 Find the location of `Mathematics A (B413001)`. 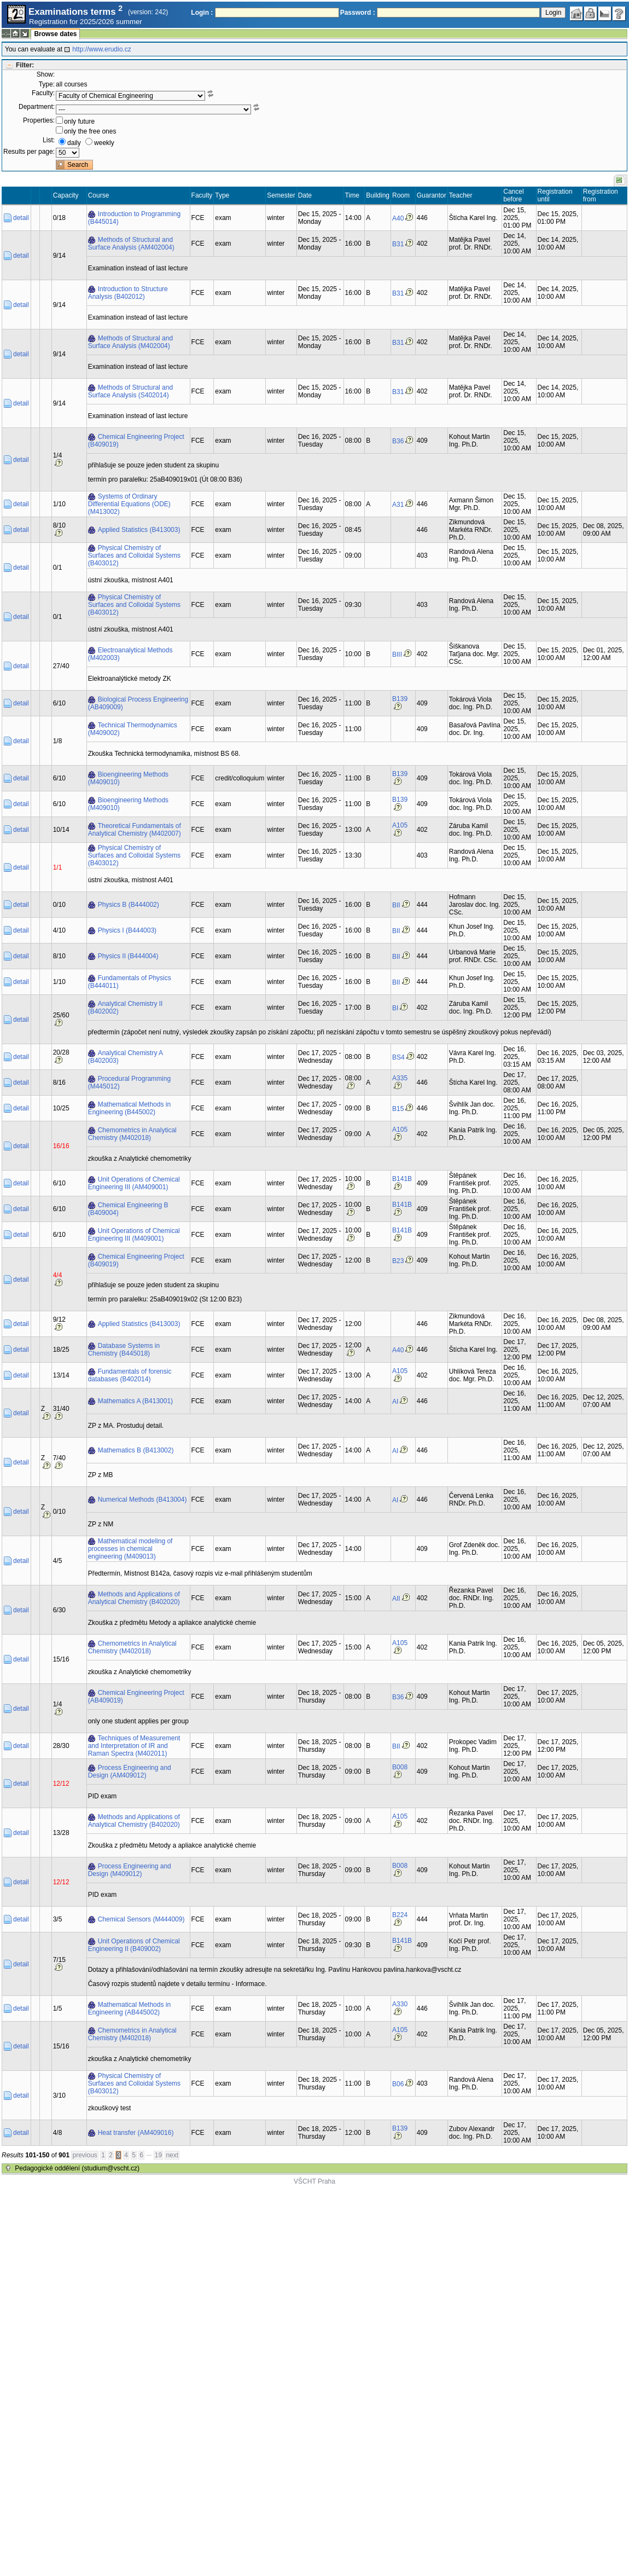

Mathematics A (B413001) is located at coordinates (135, 1401).